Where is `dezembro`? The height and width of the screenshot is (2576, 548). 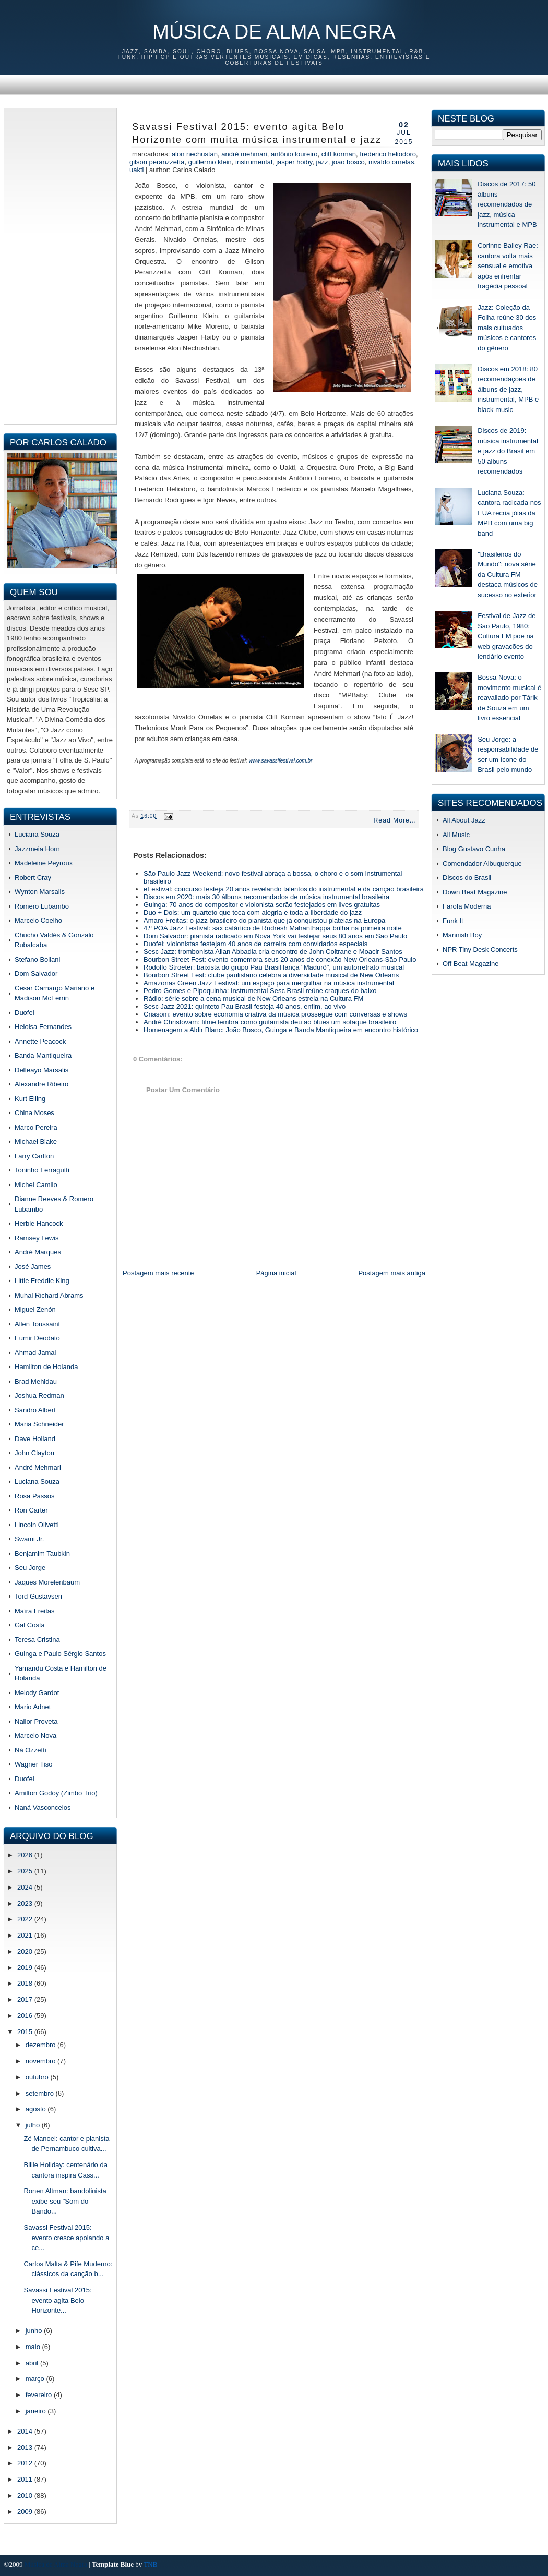 dezembro is located at coordinates (41, 2045).